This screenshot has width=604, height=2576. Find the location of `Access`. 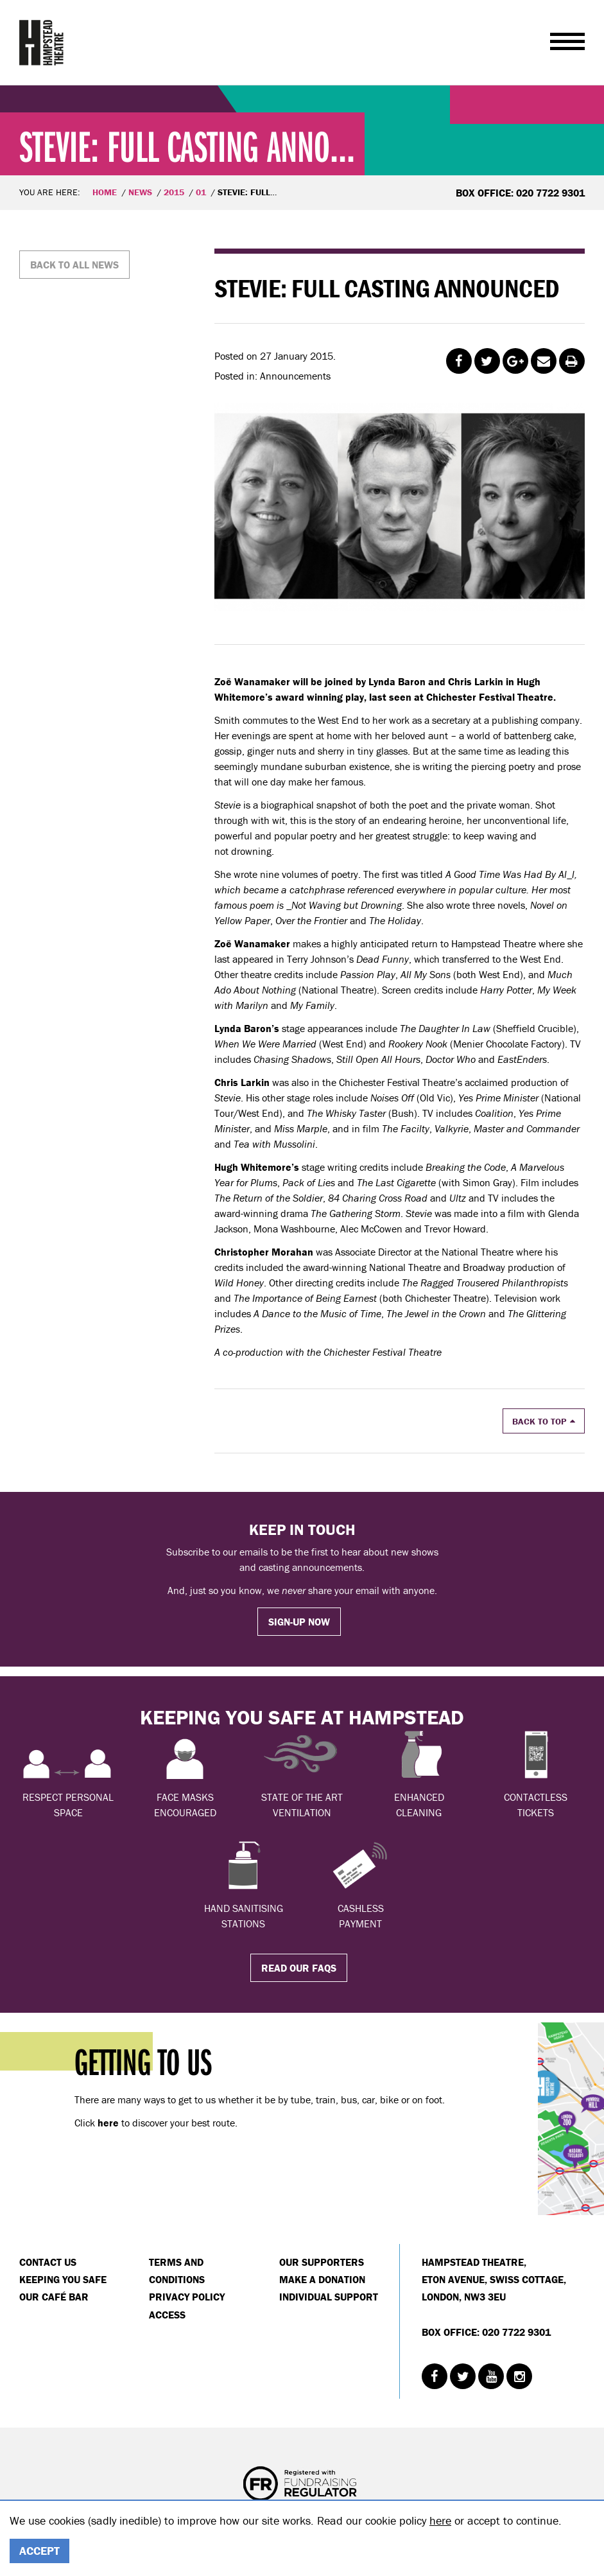

Access is located at coordinates (167, 2314).